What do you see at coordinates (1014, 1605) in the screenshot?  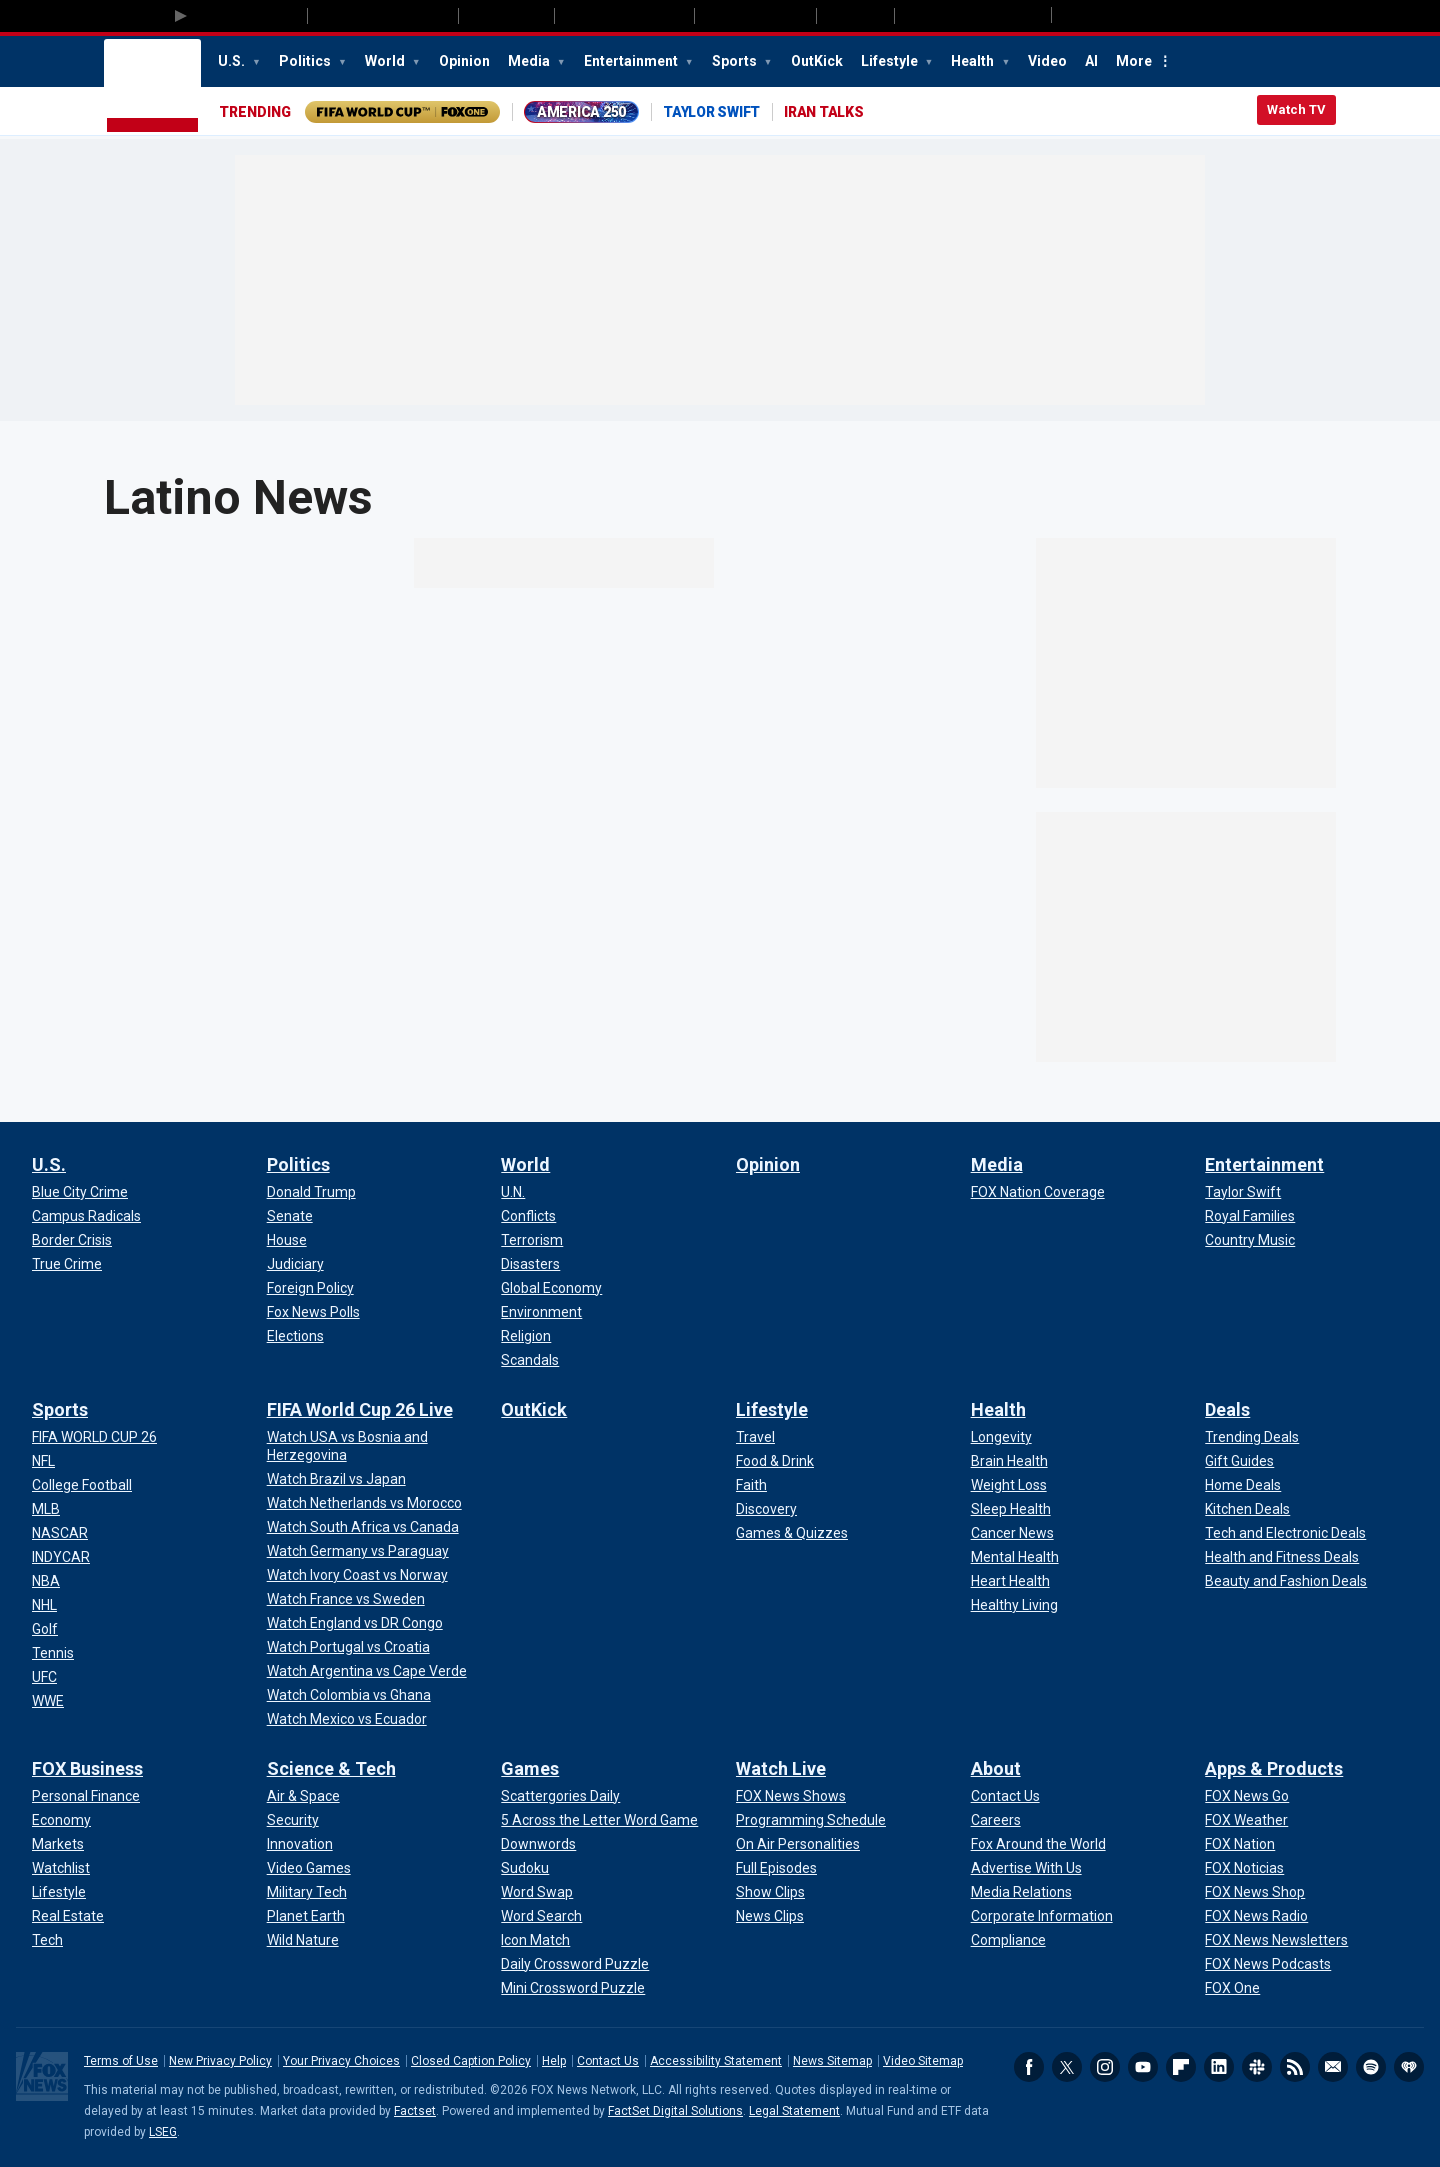 I see `[Health - Healthy Living]` at bounding box center [1014, 1605].